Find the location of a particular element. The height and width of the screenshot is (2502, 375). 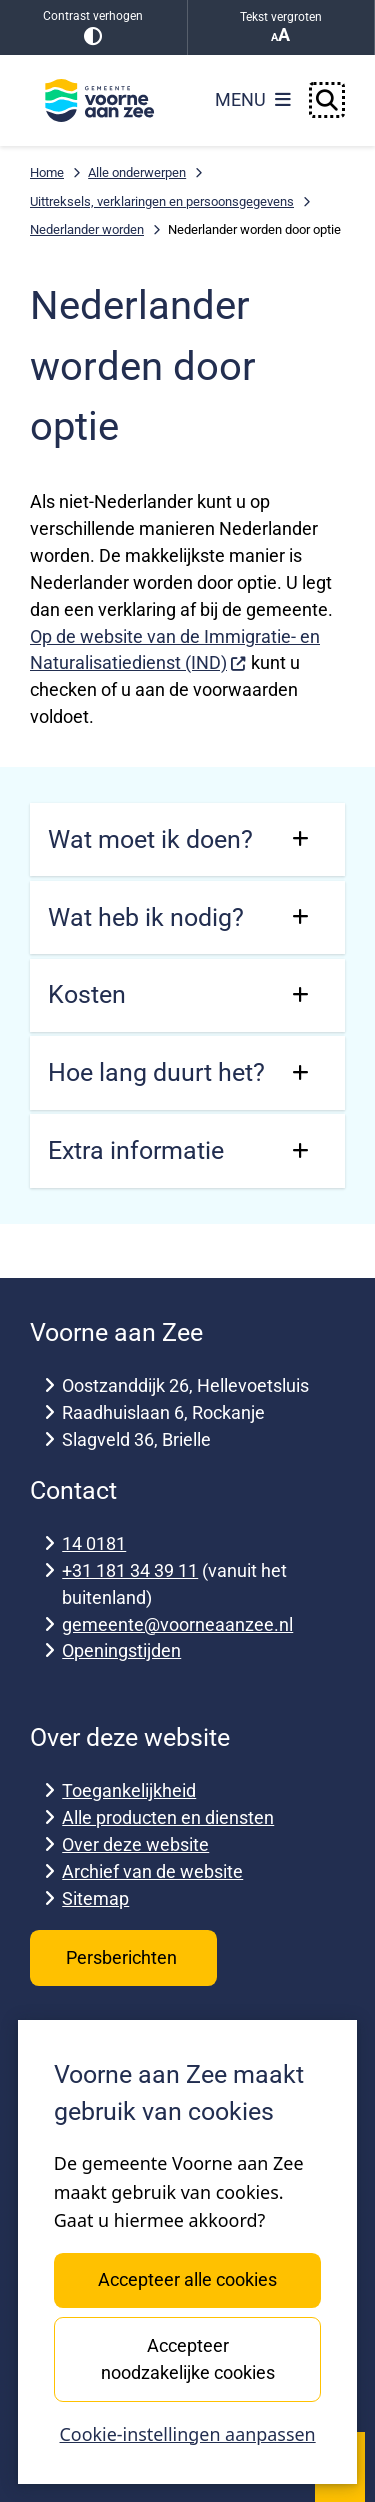

Openingstijden is located at coordinates (121, 1650).